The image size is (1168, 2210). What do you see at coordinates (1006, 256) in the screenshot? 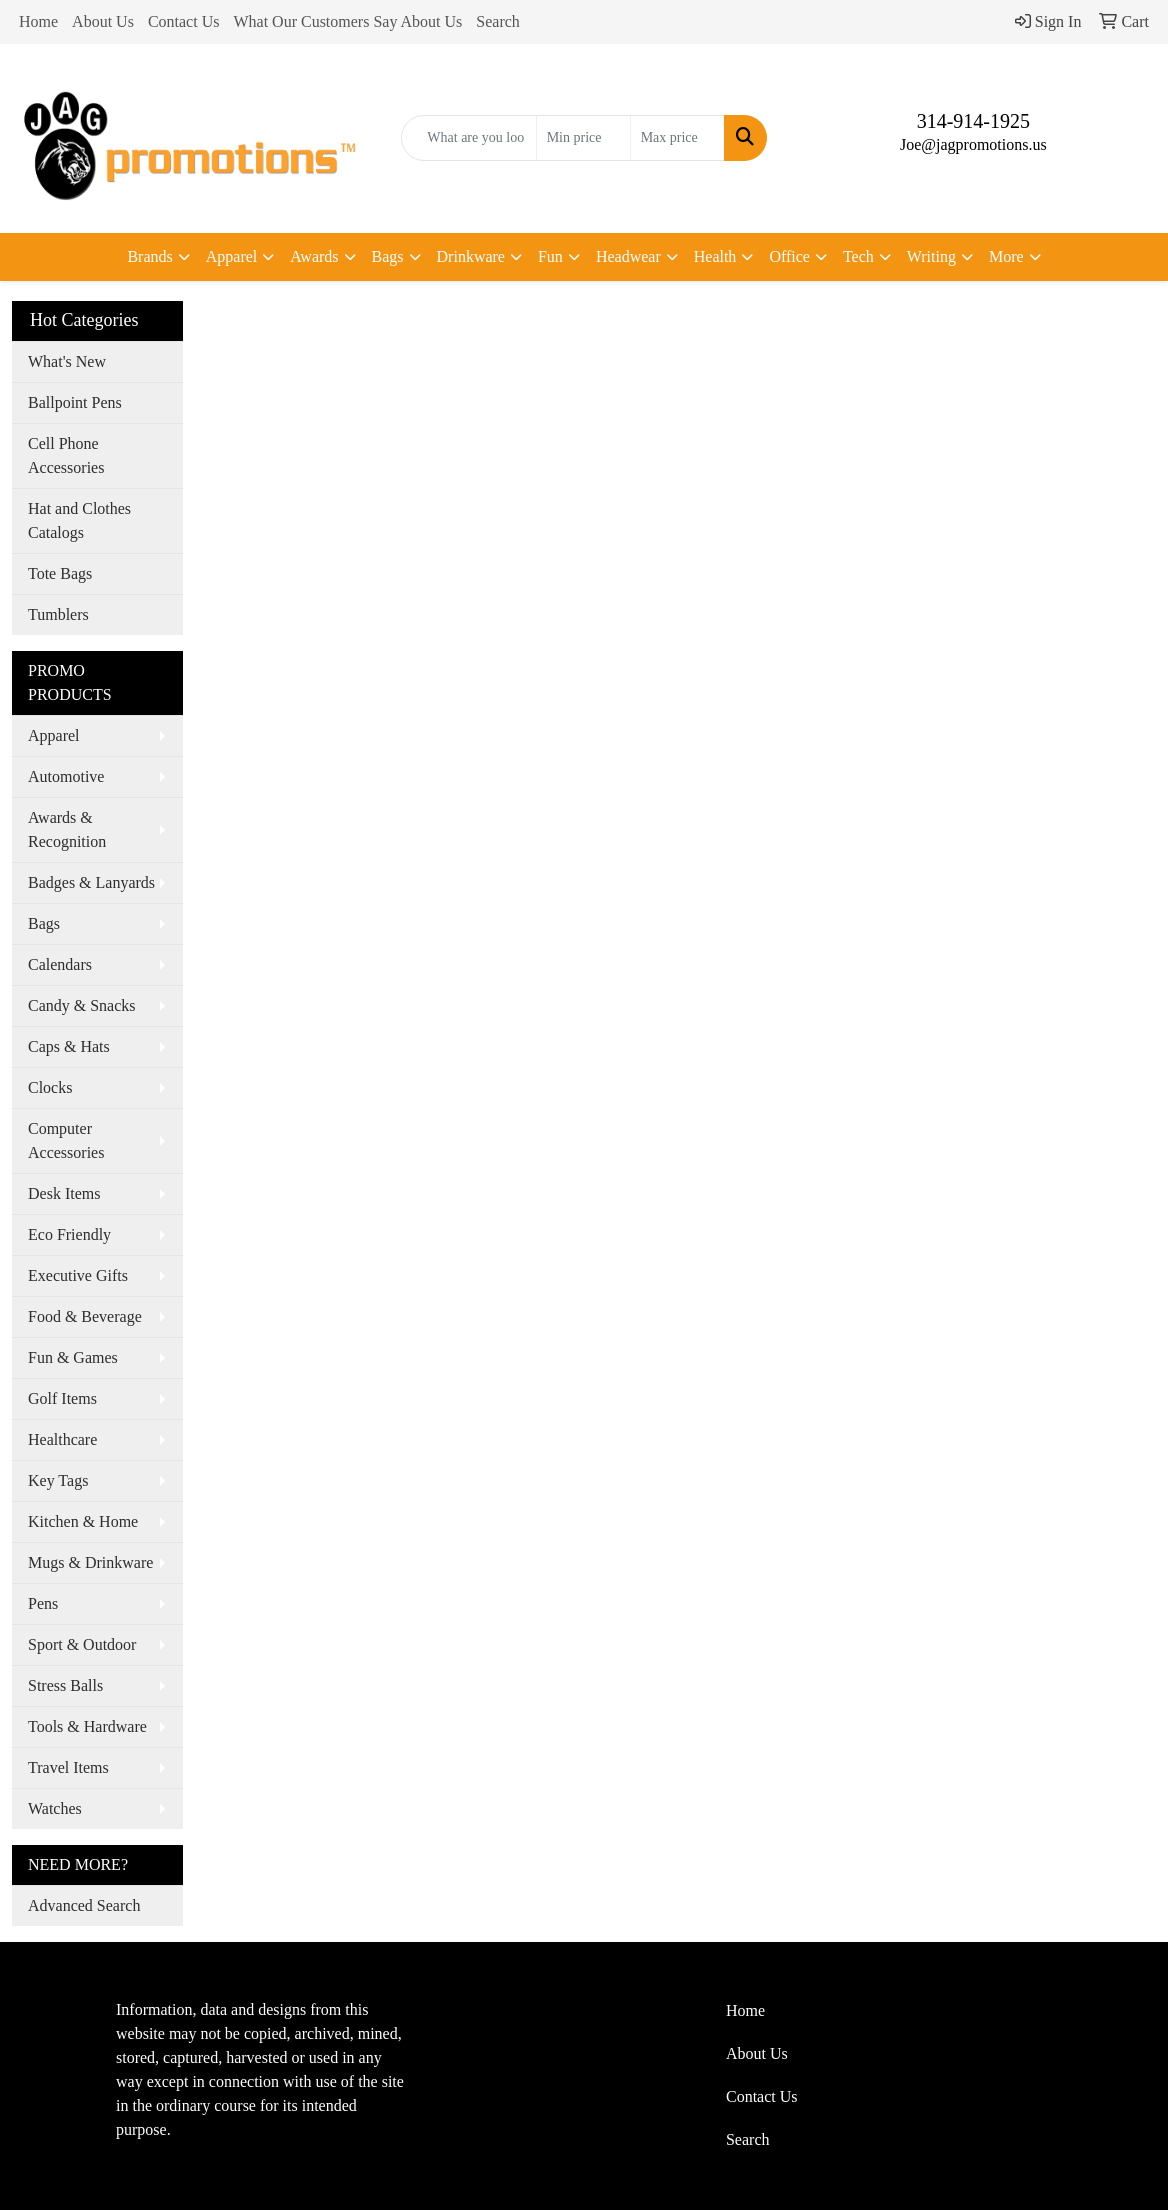
I see `More [button]` at bounding box center [1006, 256].